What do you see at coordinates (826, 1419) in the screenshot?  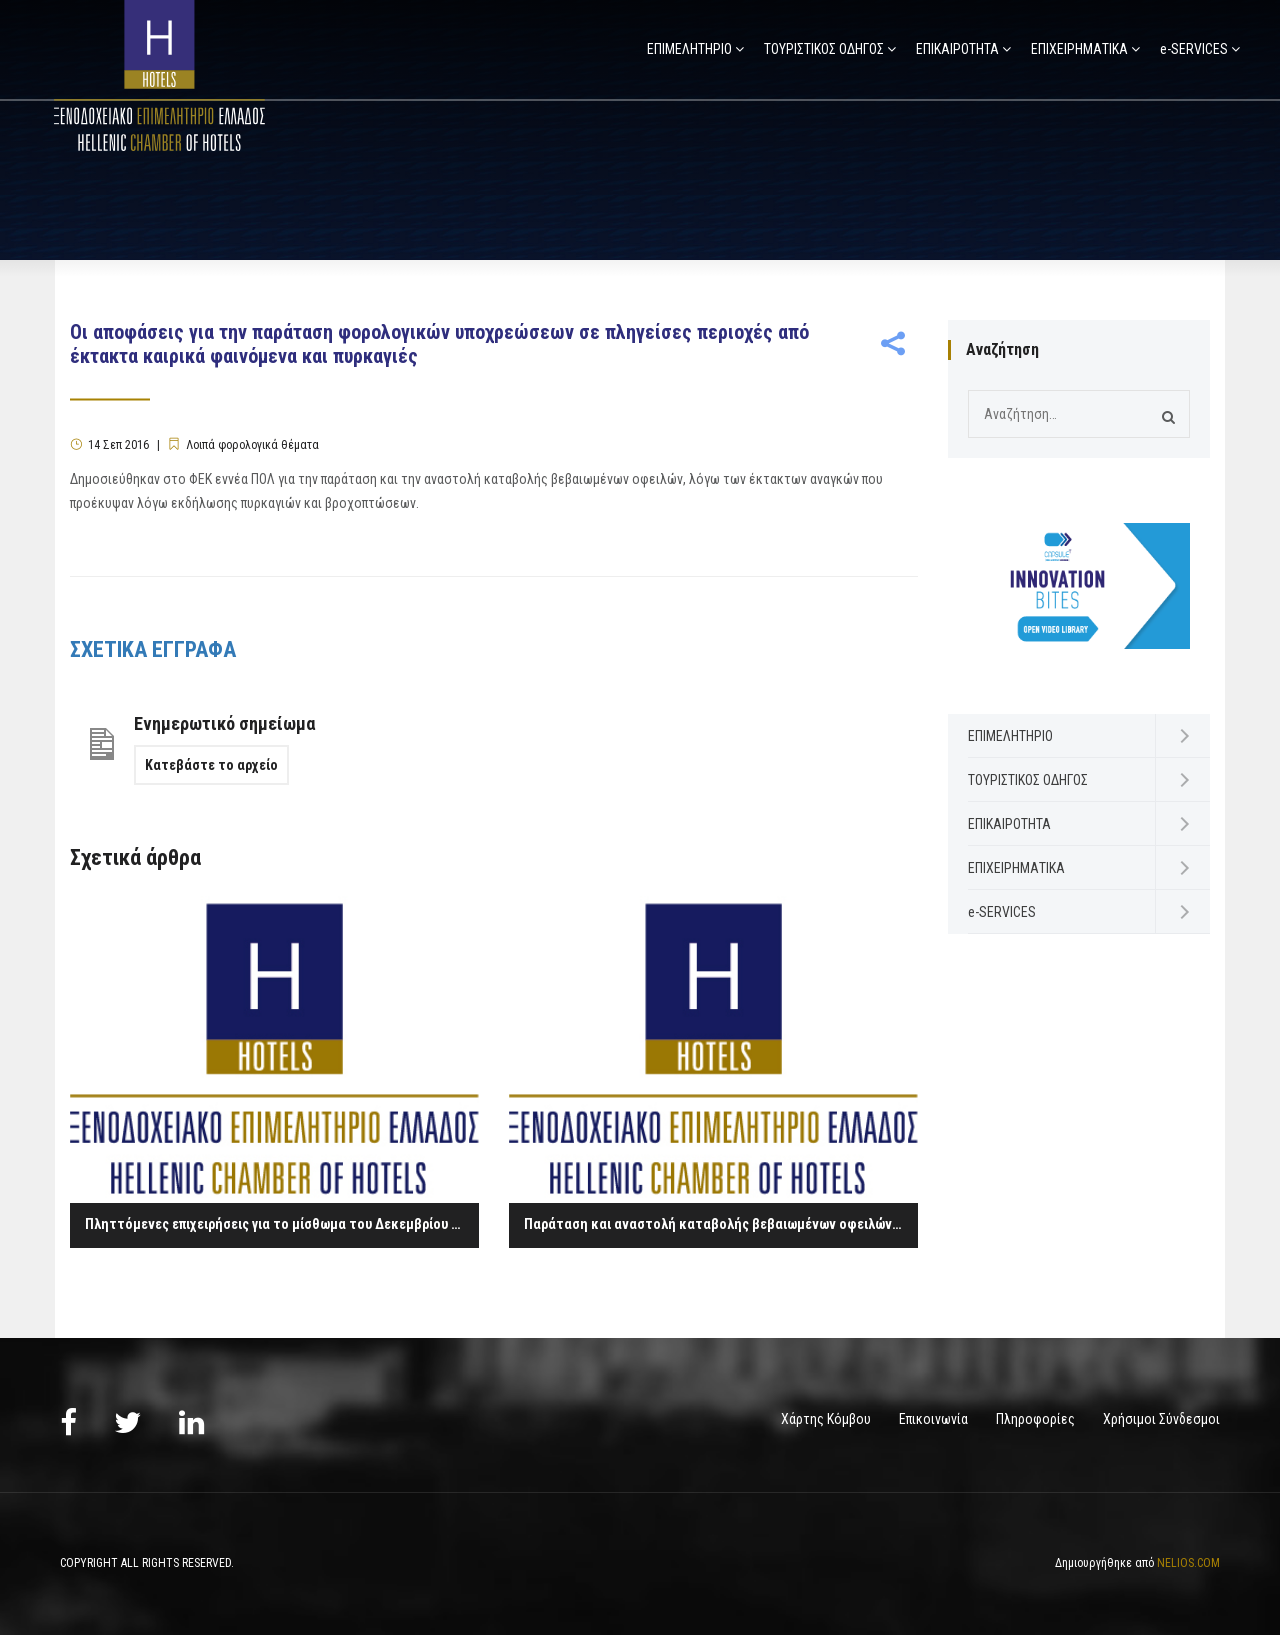 I see `Χάρτης Κόμβου` at bounding box center [826, 1419].